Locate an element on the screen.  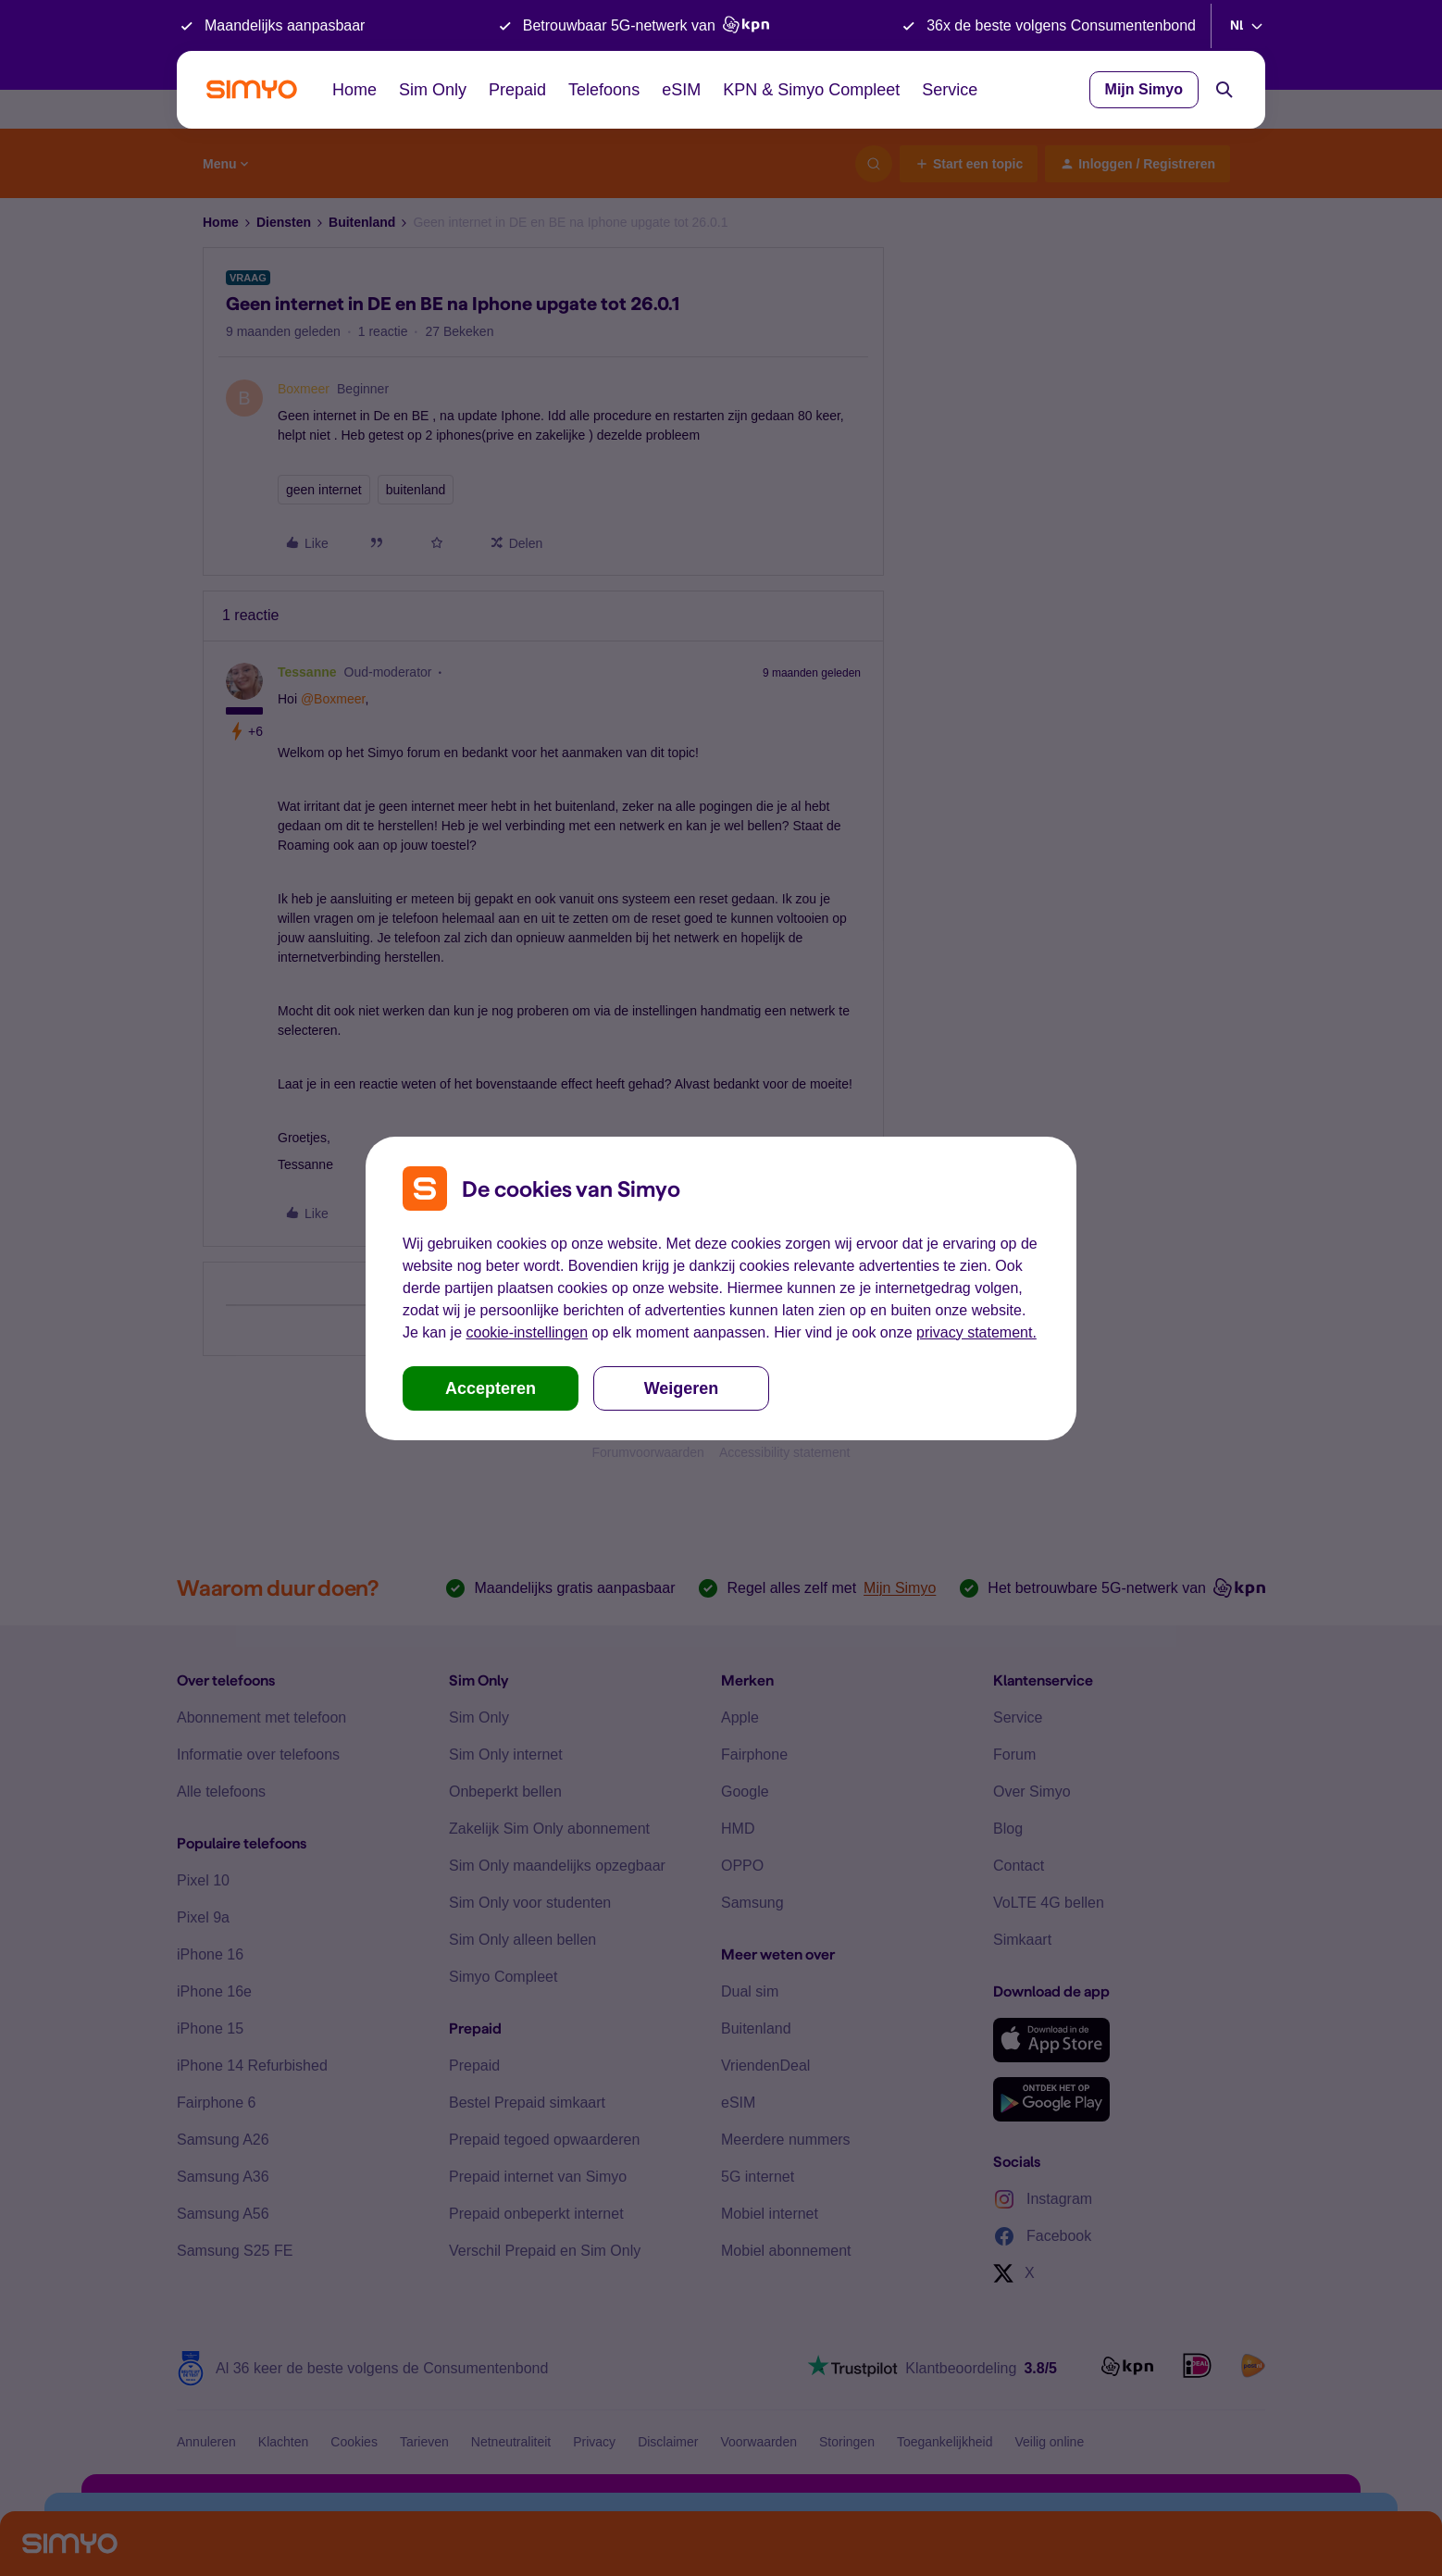
Home is located at coordinates (354, 90).